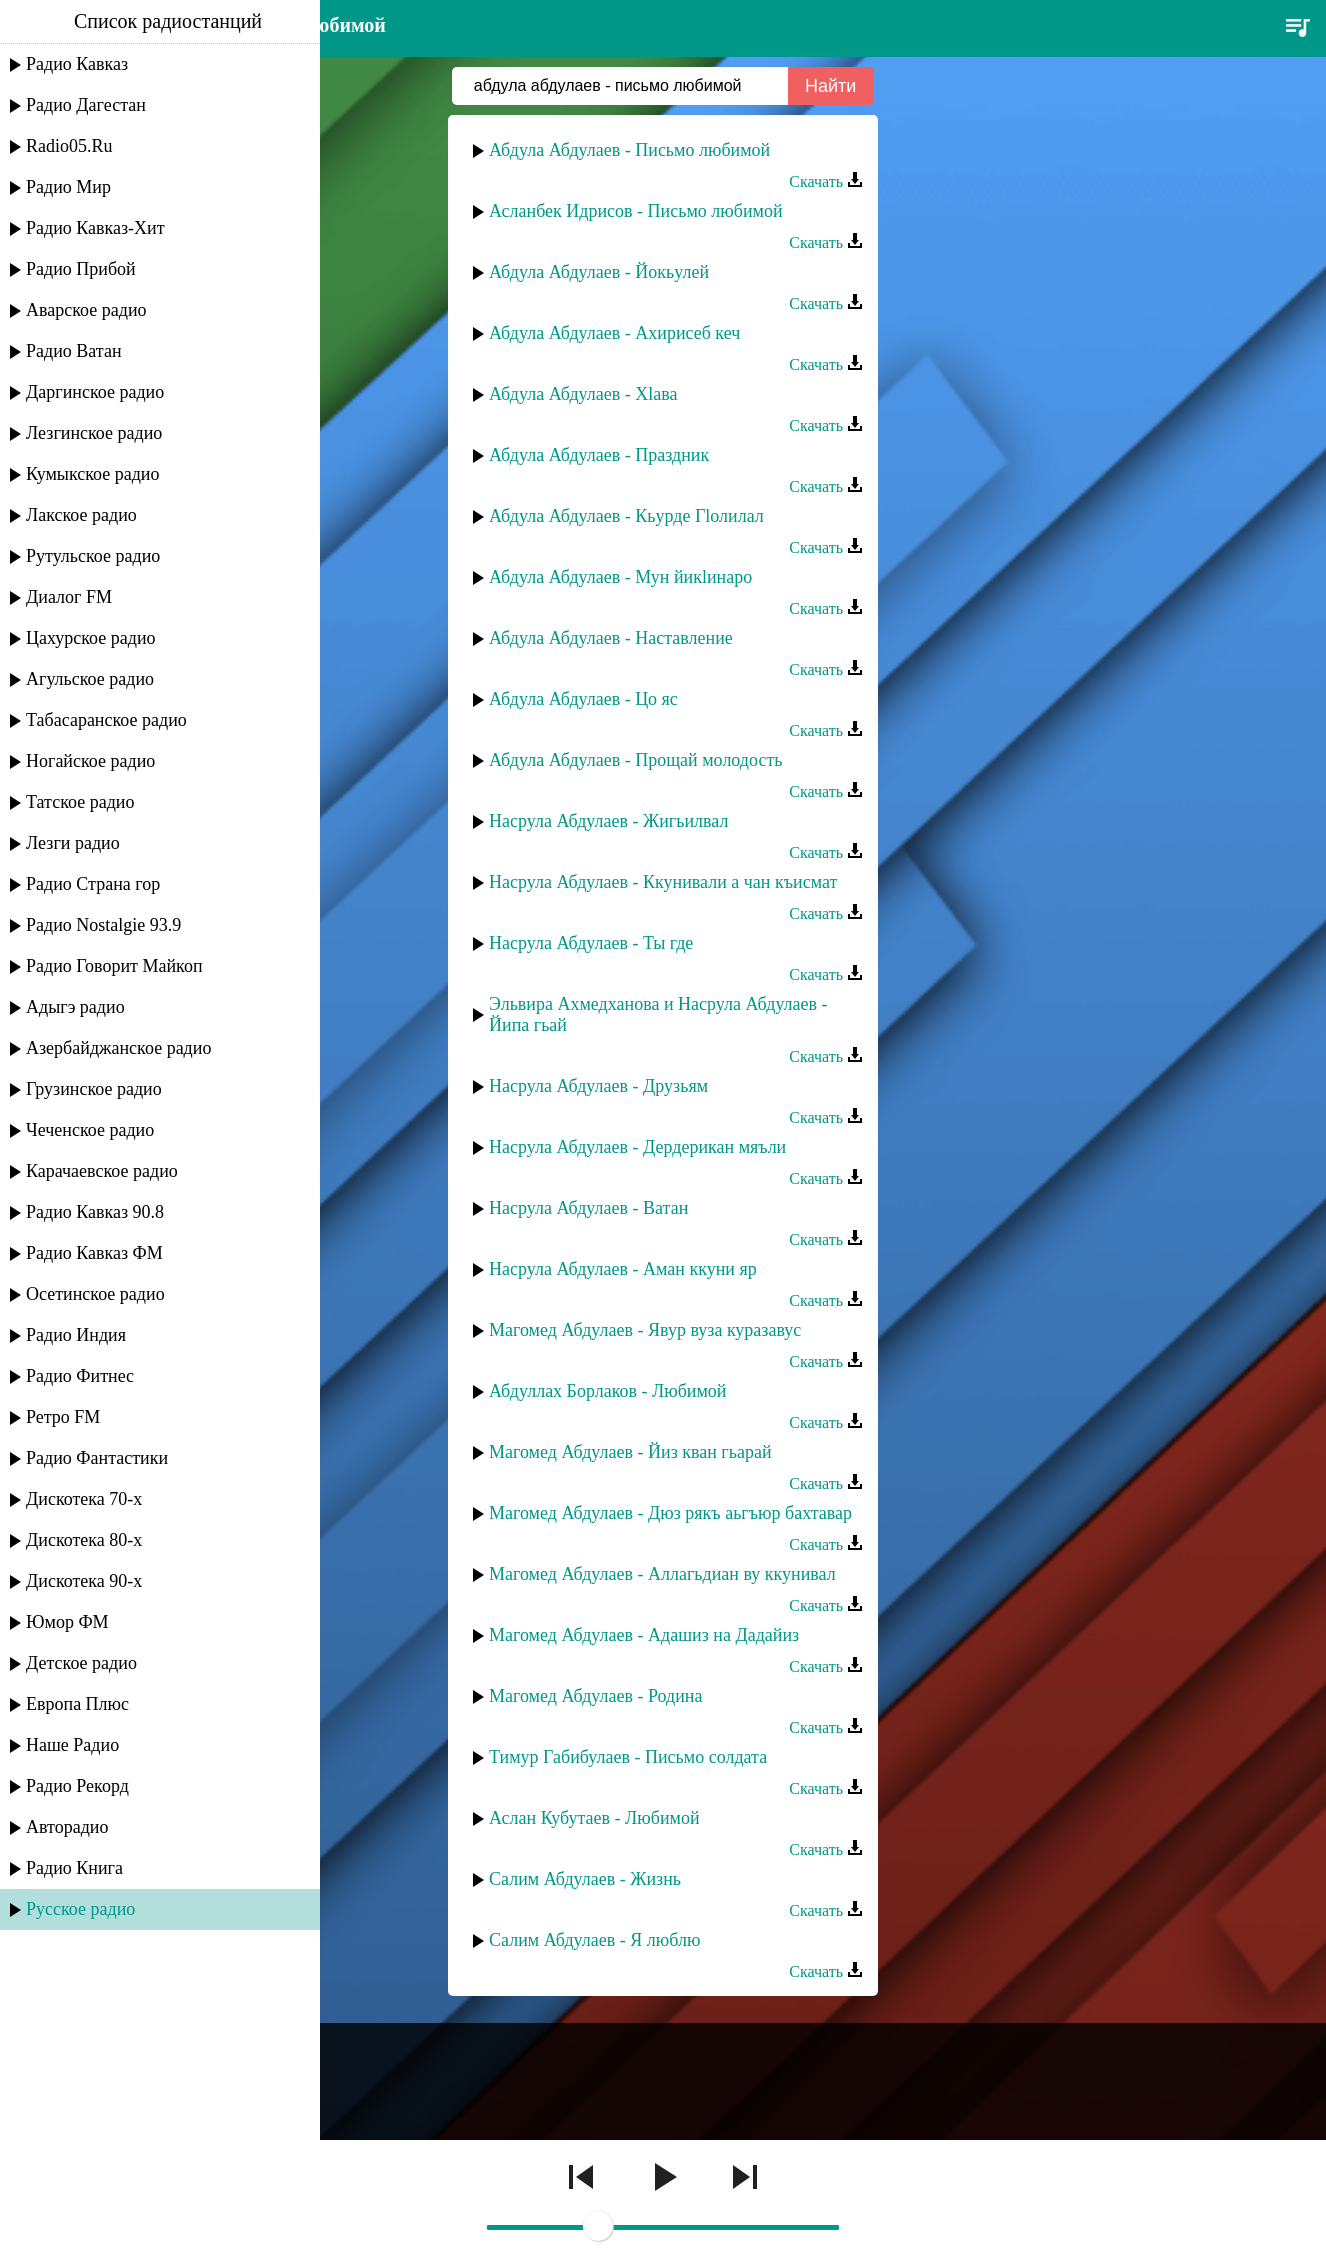 This screenshot has height=2261, width=1326. I want to click on Магомед Абдулаев - Йиз кван гьарай, so click(630, 1452).